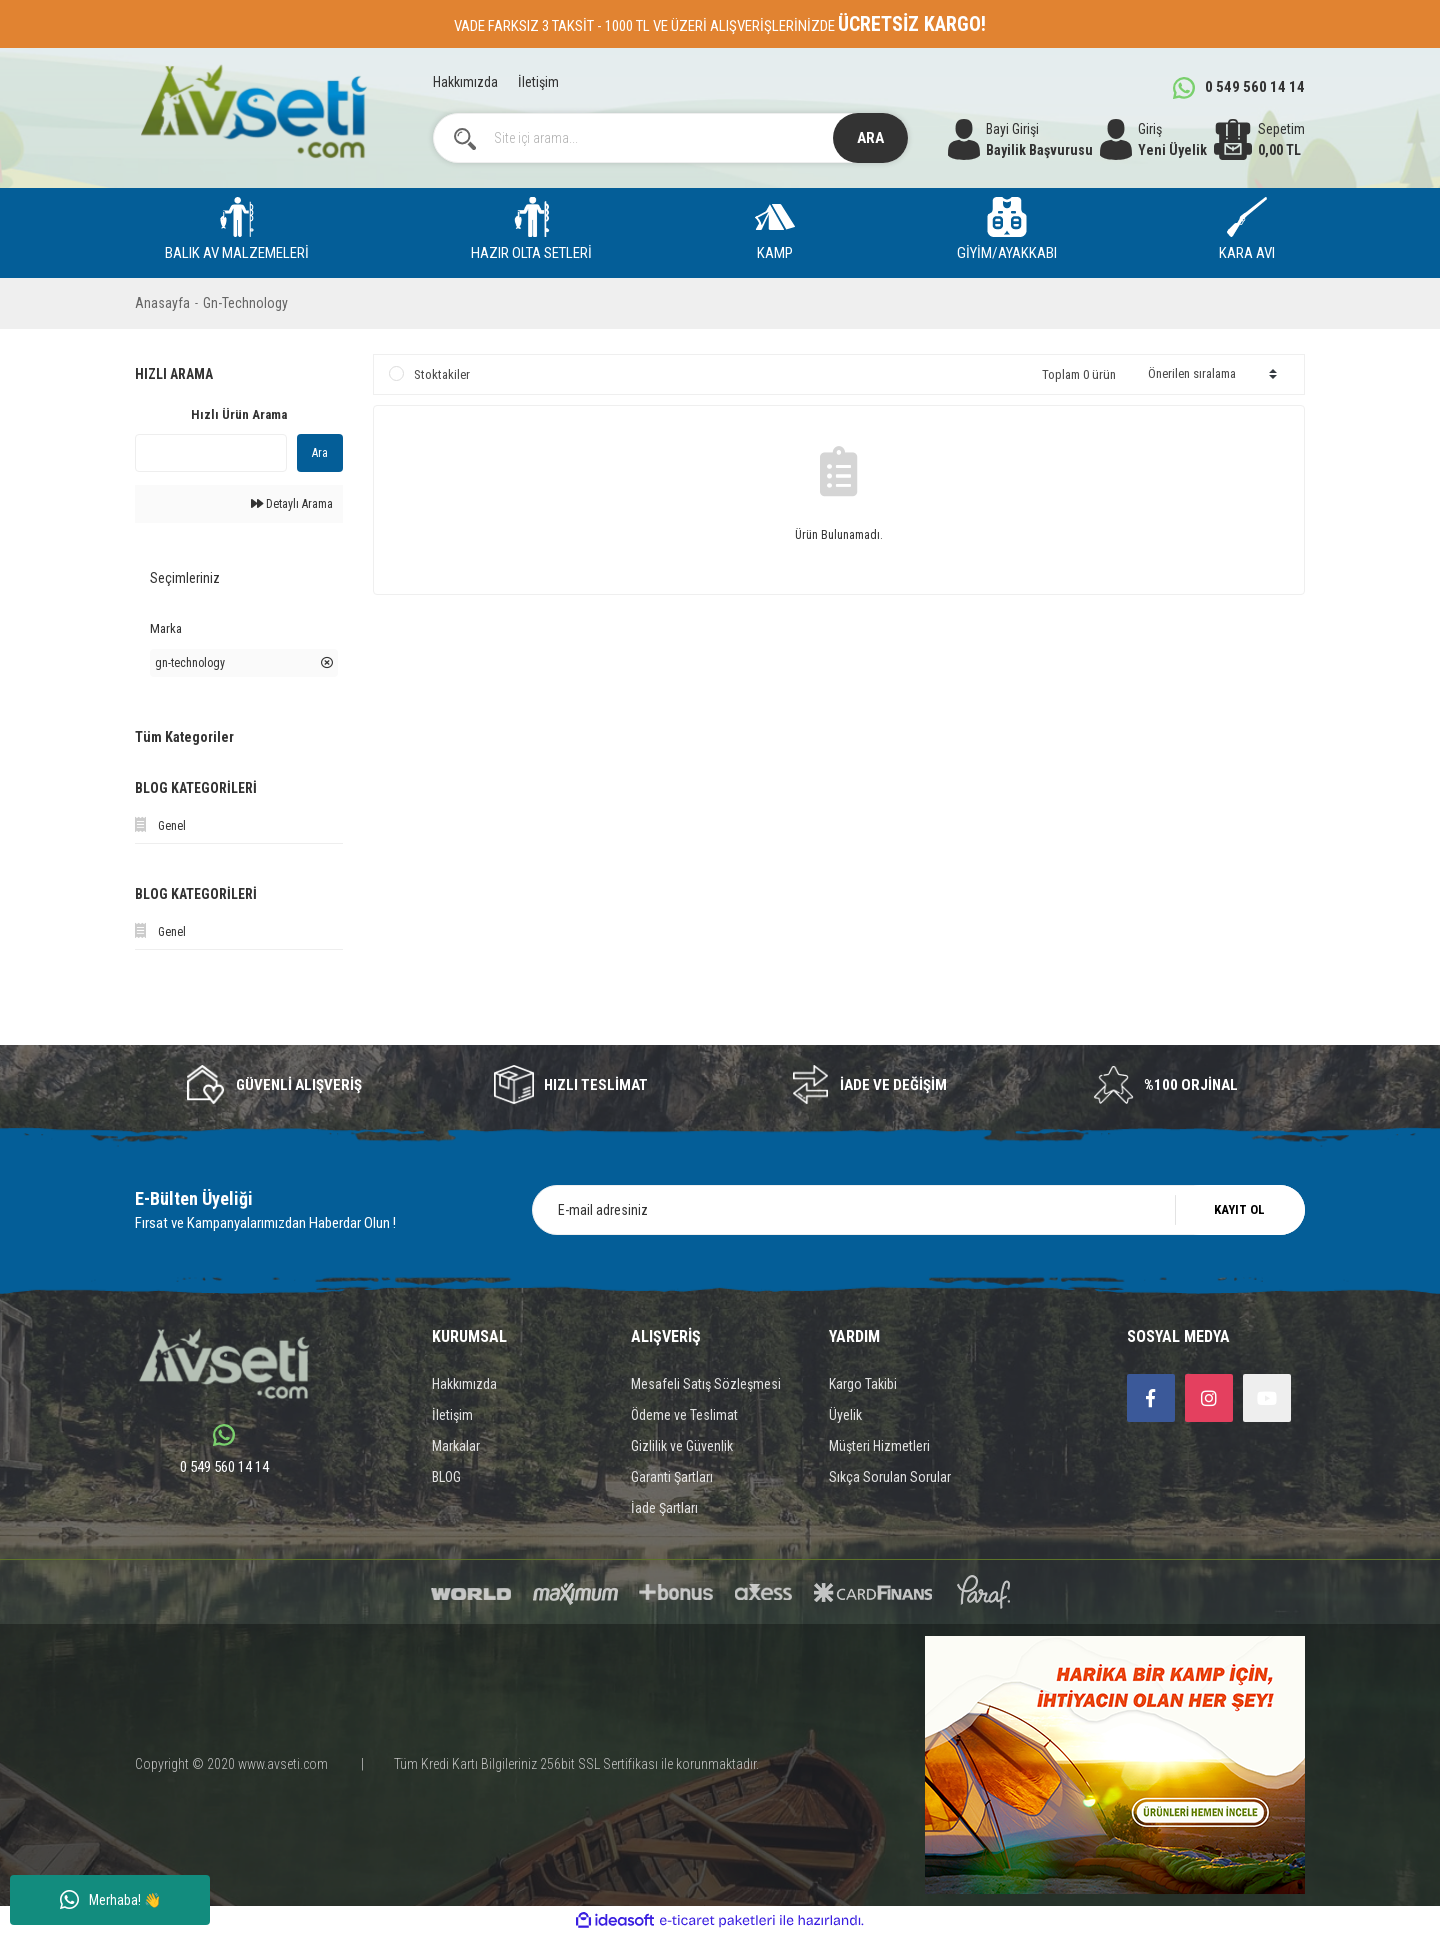 The width and height of the screenshot is (1440, 1935). Describe the element at coordinates (671, 138) in the screenshot. I see `[Search]` at that location.